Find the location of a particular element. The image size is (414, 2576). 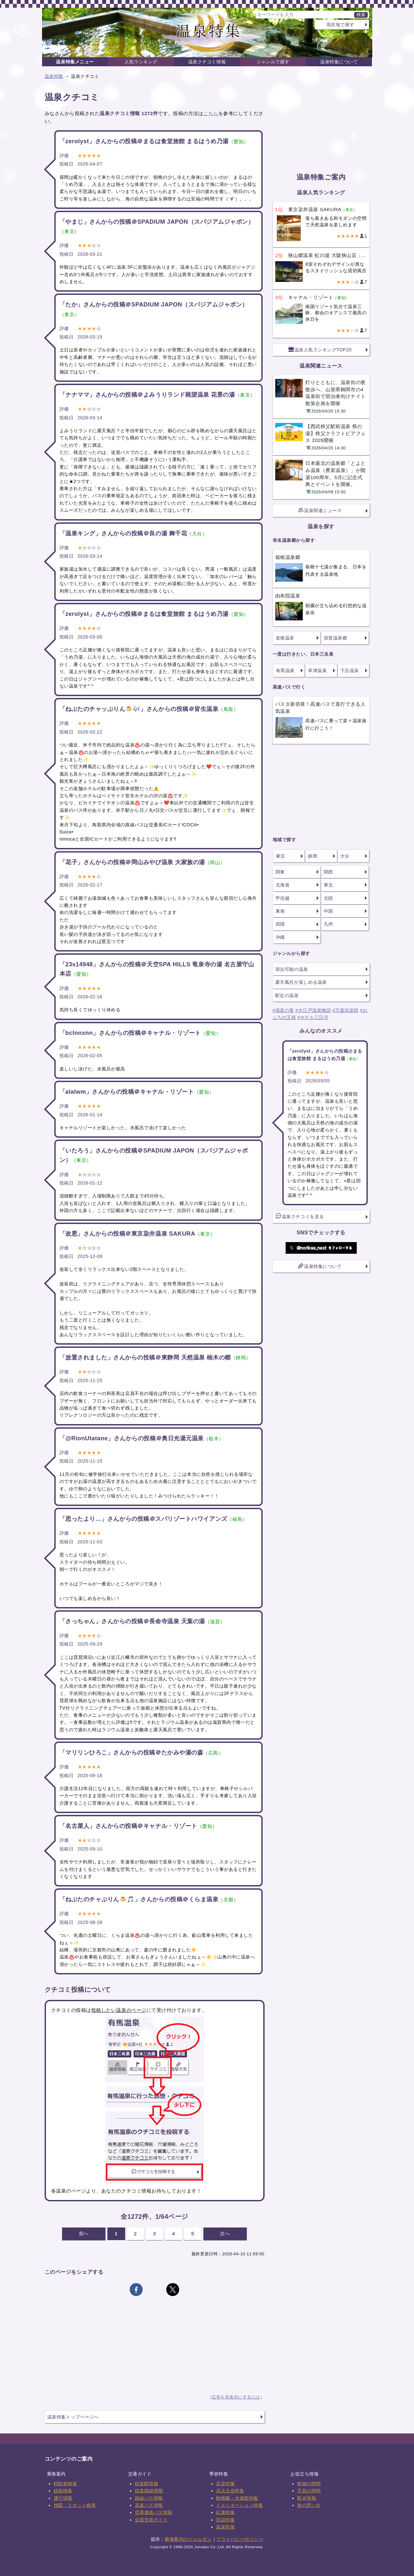

動物園・水族館特集 is located at coordinates (237, 2498).